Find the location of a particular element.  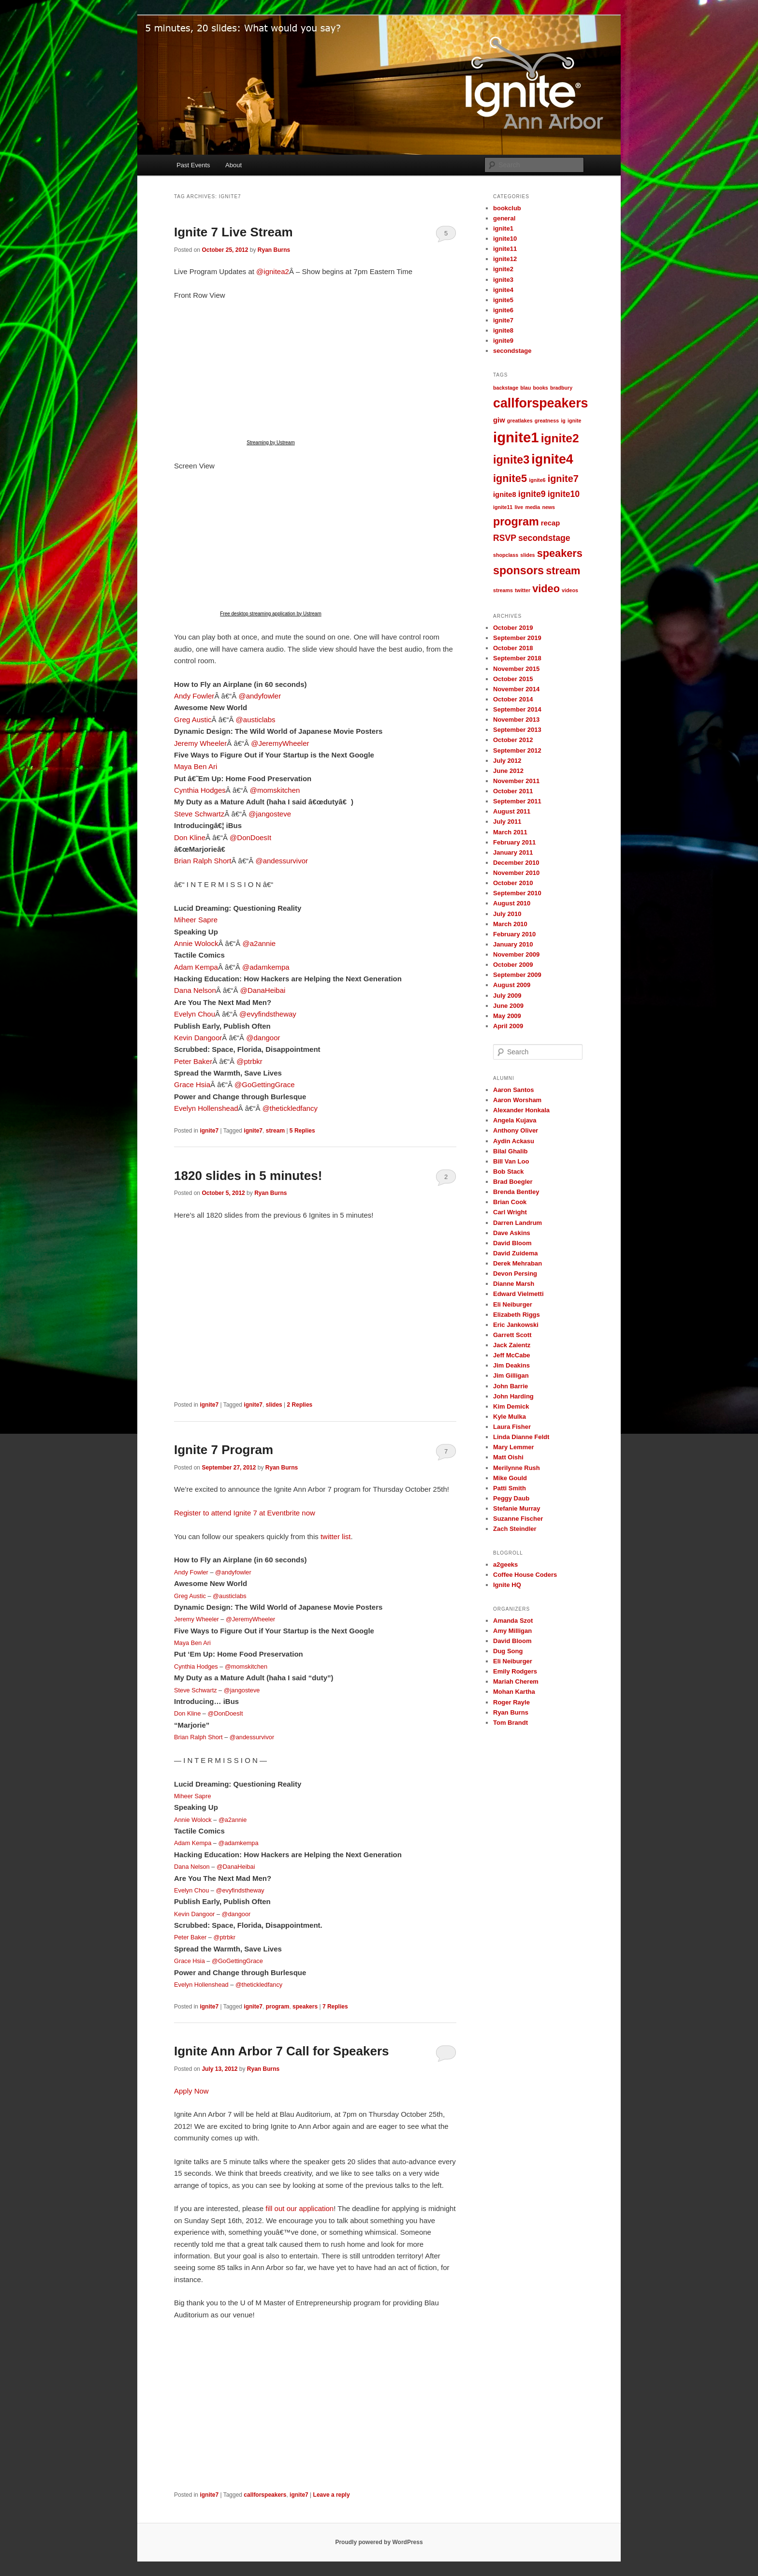

ignite [ignite (1 item)] is located at coordinates (574, 420).